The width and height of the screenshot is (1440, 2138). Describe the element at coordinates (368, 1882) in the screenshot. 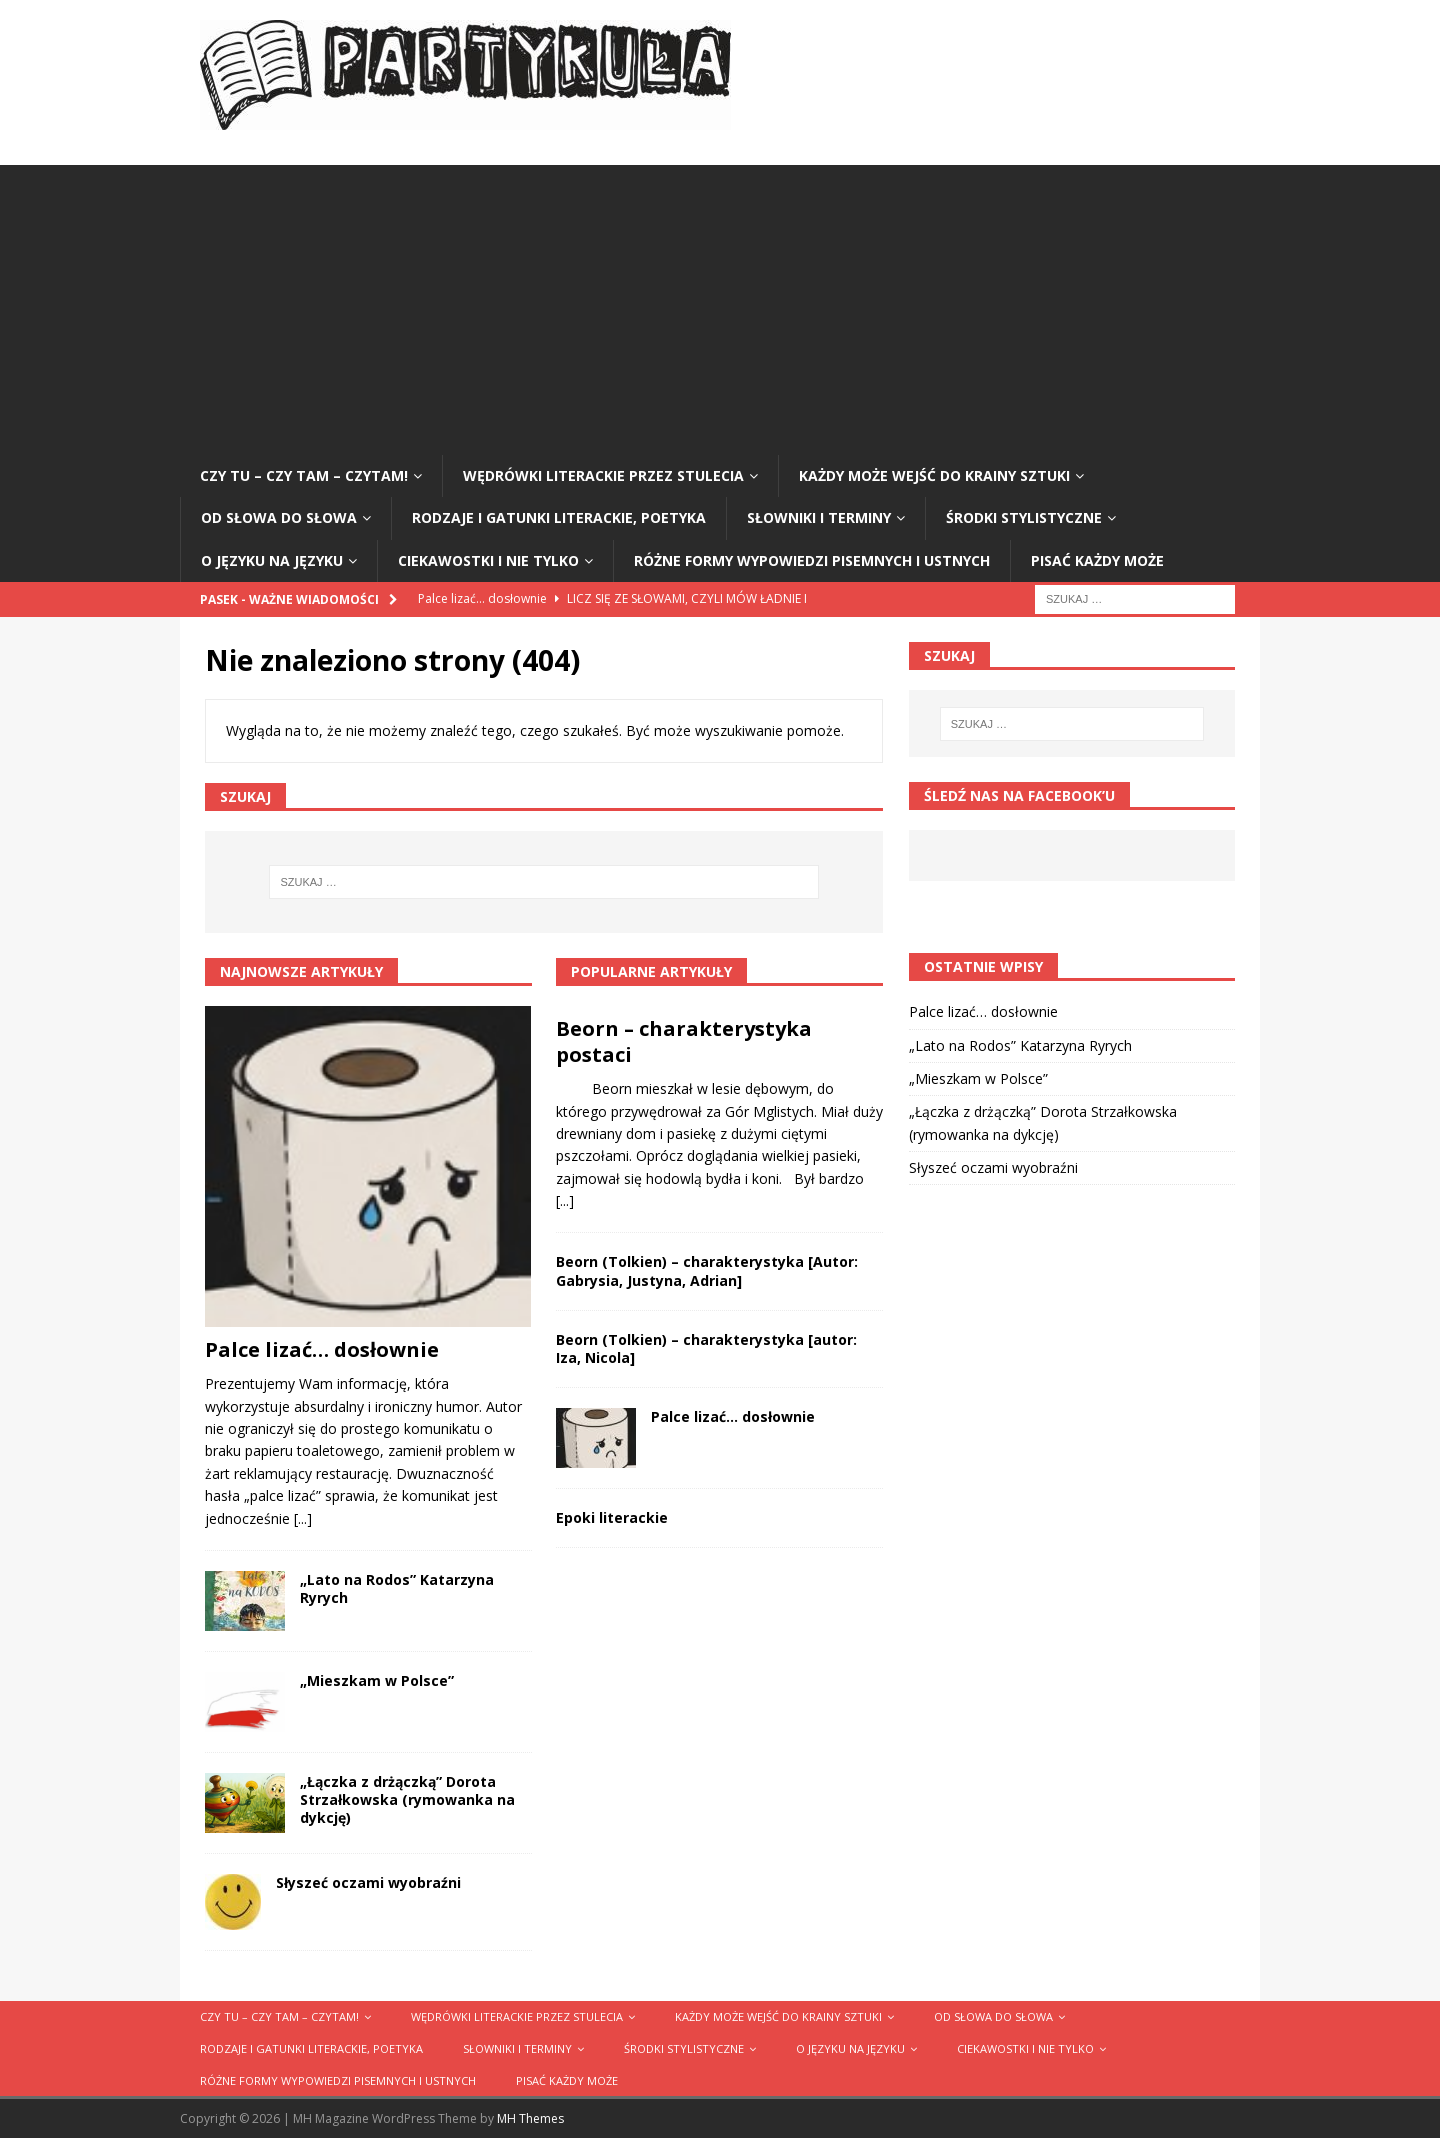

I see `Słyszeć oczami wyobraźni` at that location.